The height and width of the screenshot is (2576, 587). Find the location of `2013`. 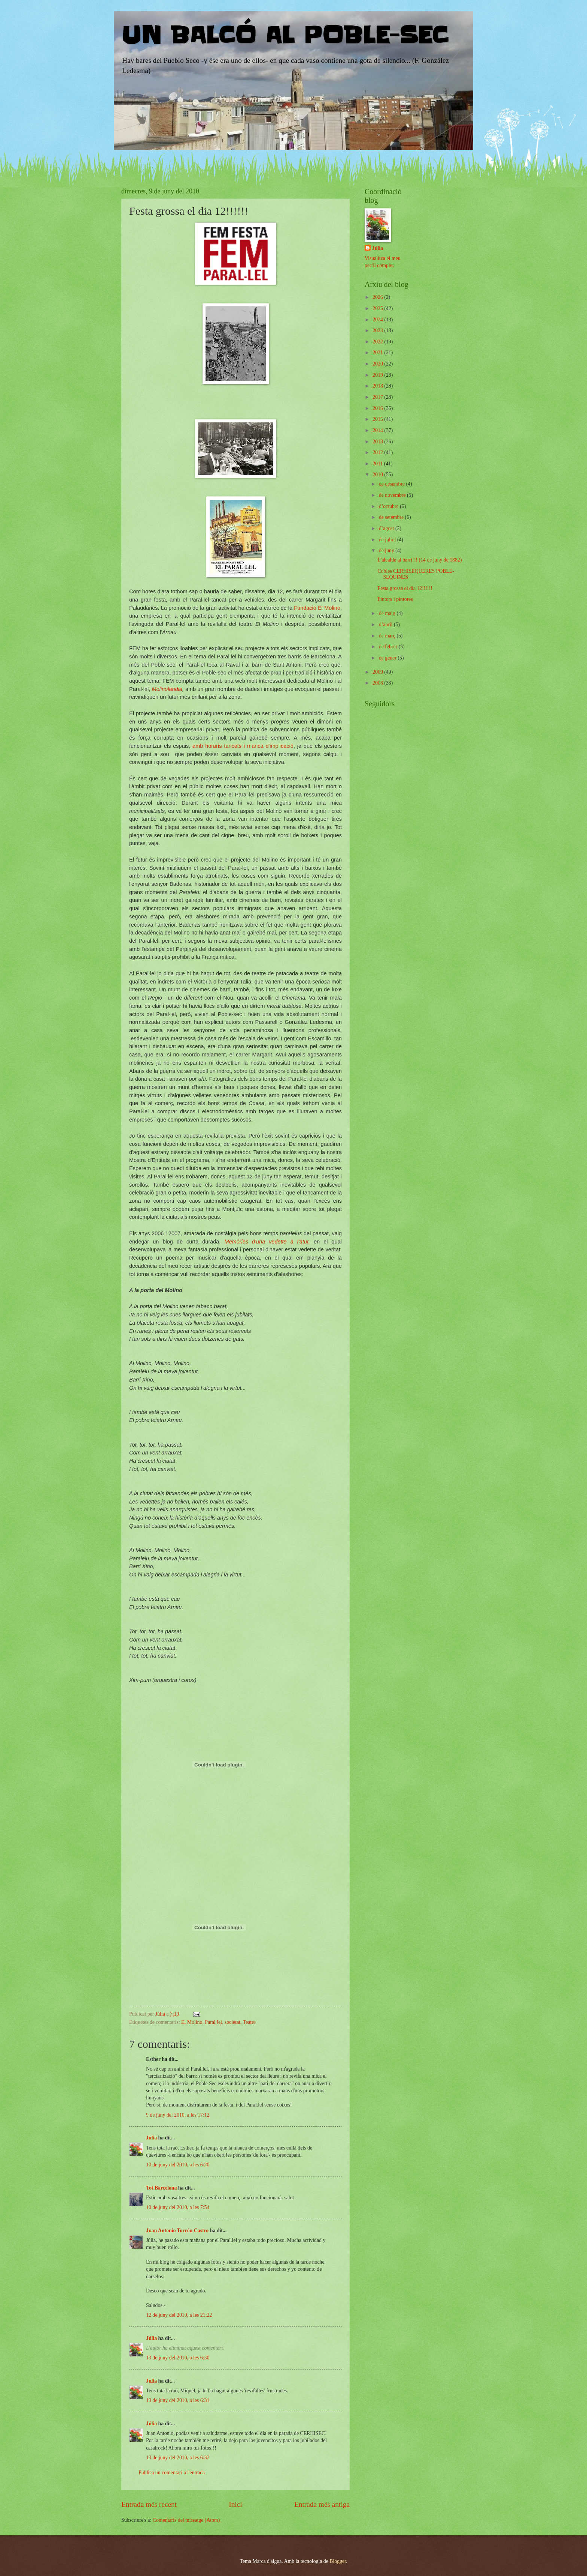

2013 is located at coordinates (378, 441).